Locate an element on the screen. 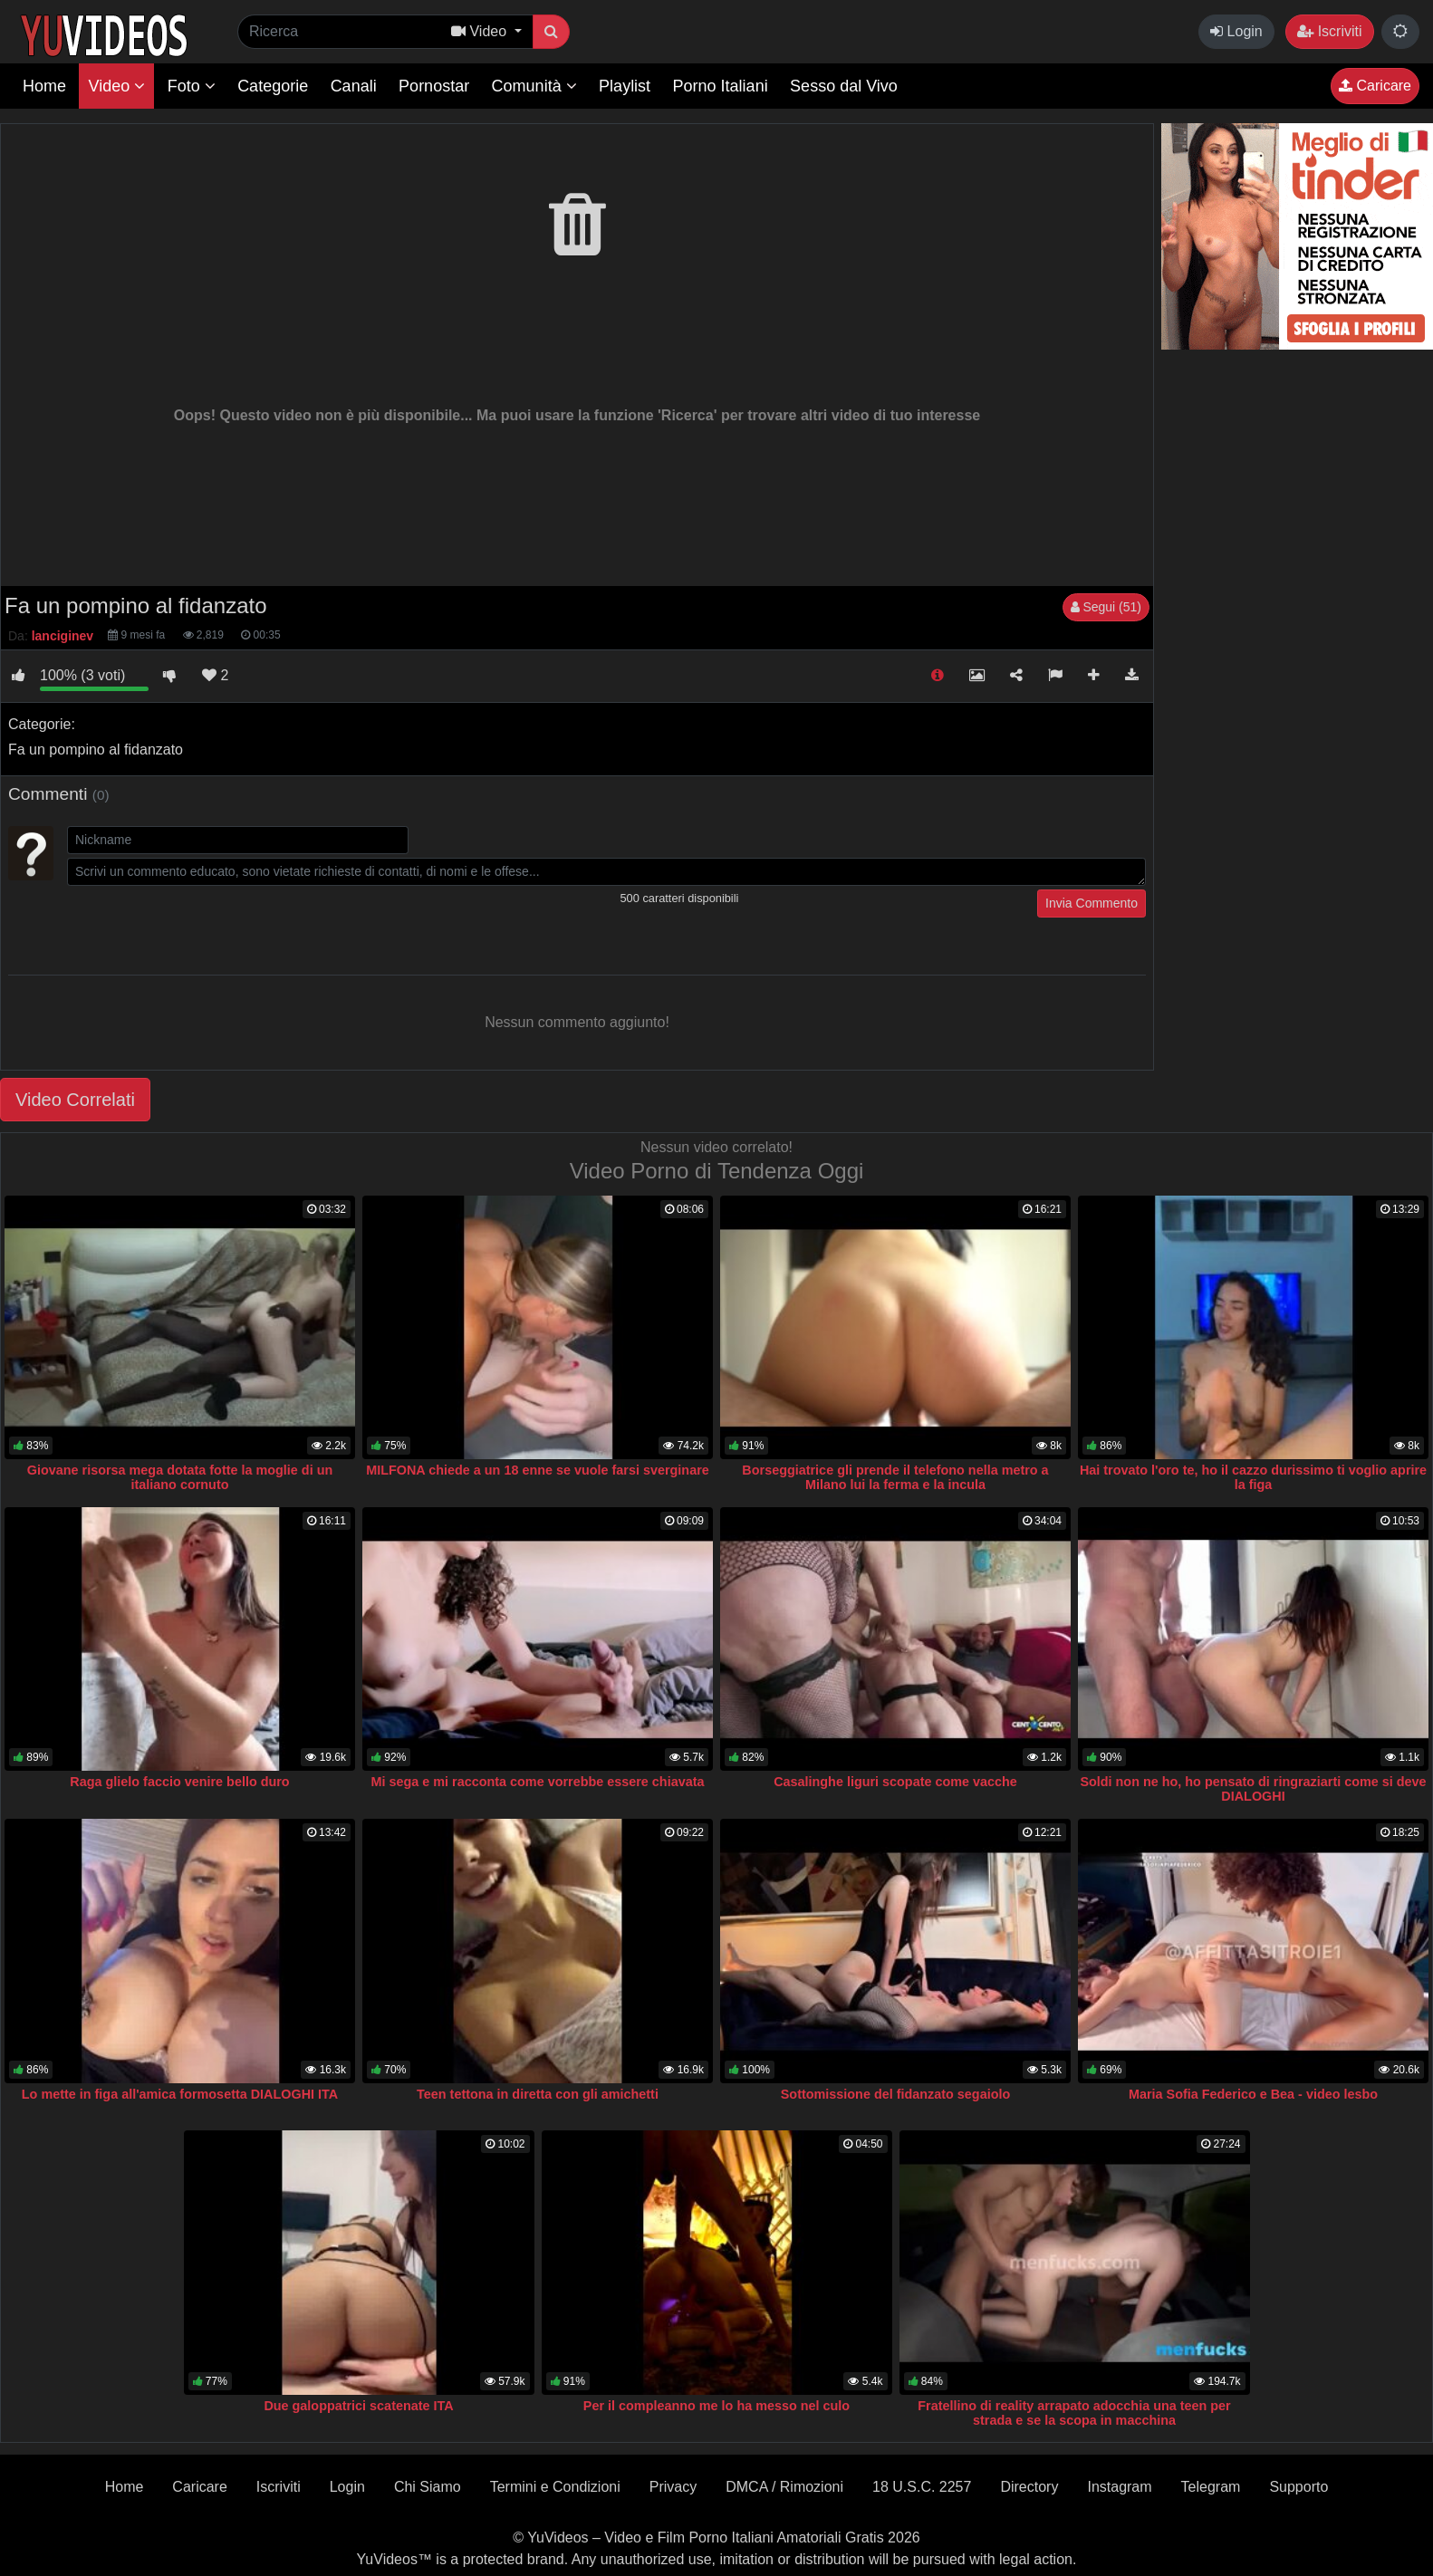 The image size is (1433, 2576). Login is located at coordinates (1236, 31).